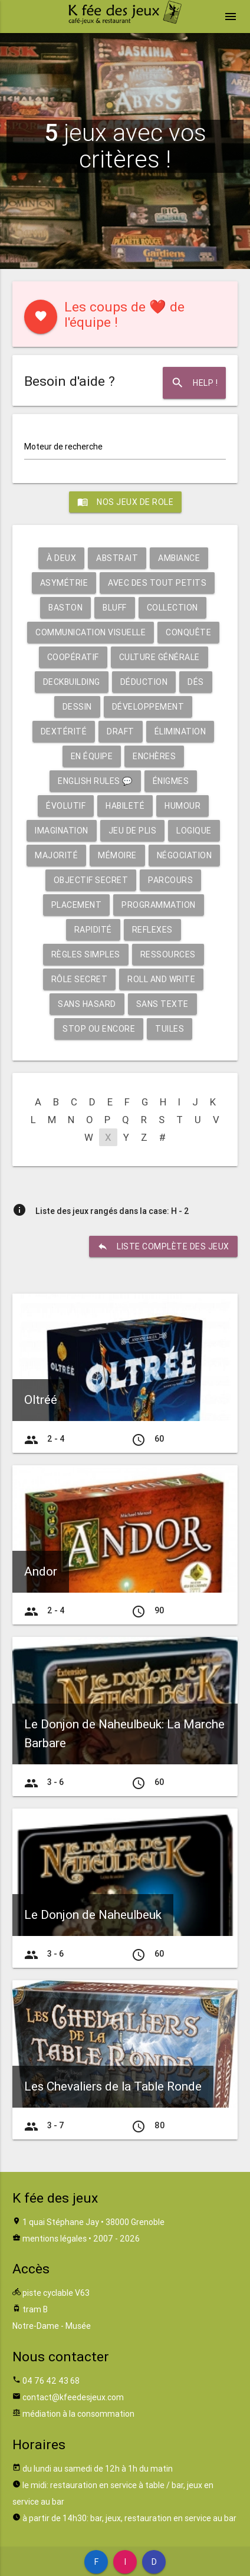 The image size is (250, 2576). I want to click on Déduction, so click(144, 682).